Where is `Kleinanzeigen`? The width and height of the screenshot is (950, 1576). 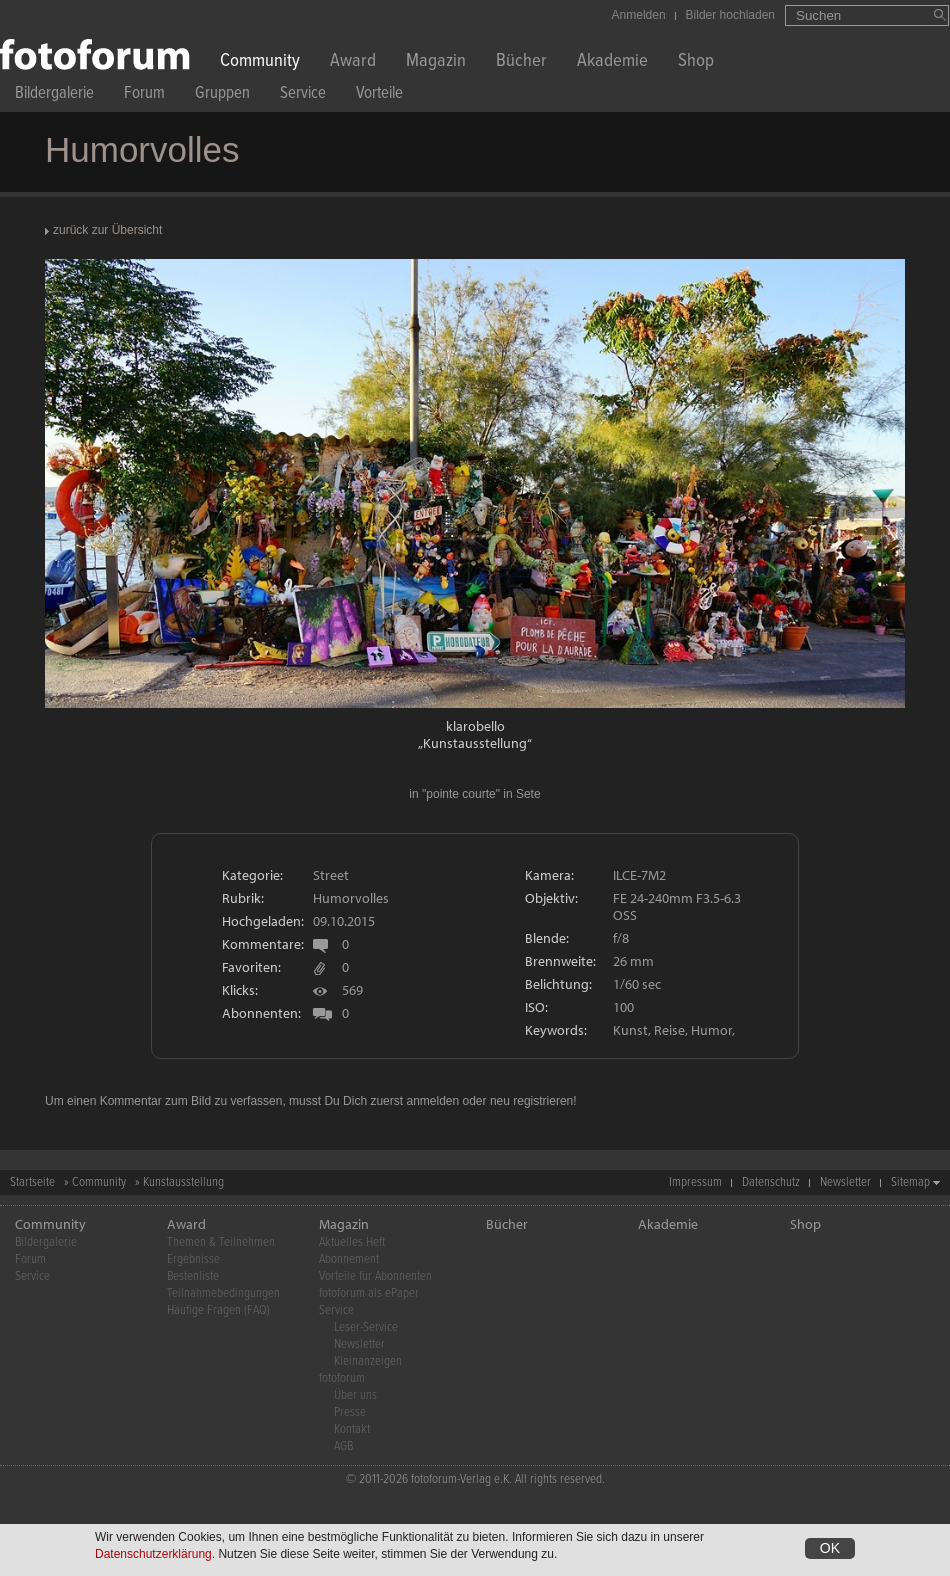
Kleinanzeigen is located at coordinates (368, 1361).